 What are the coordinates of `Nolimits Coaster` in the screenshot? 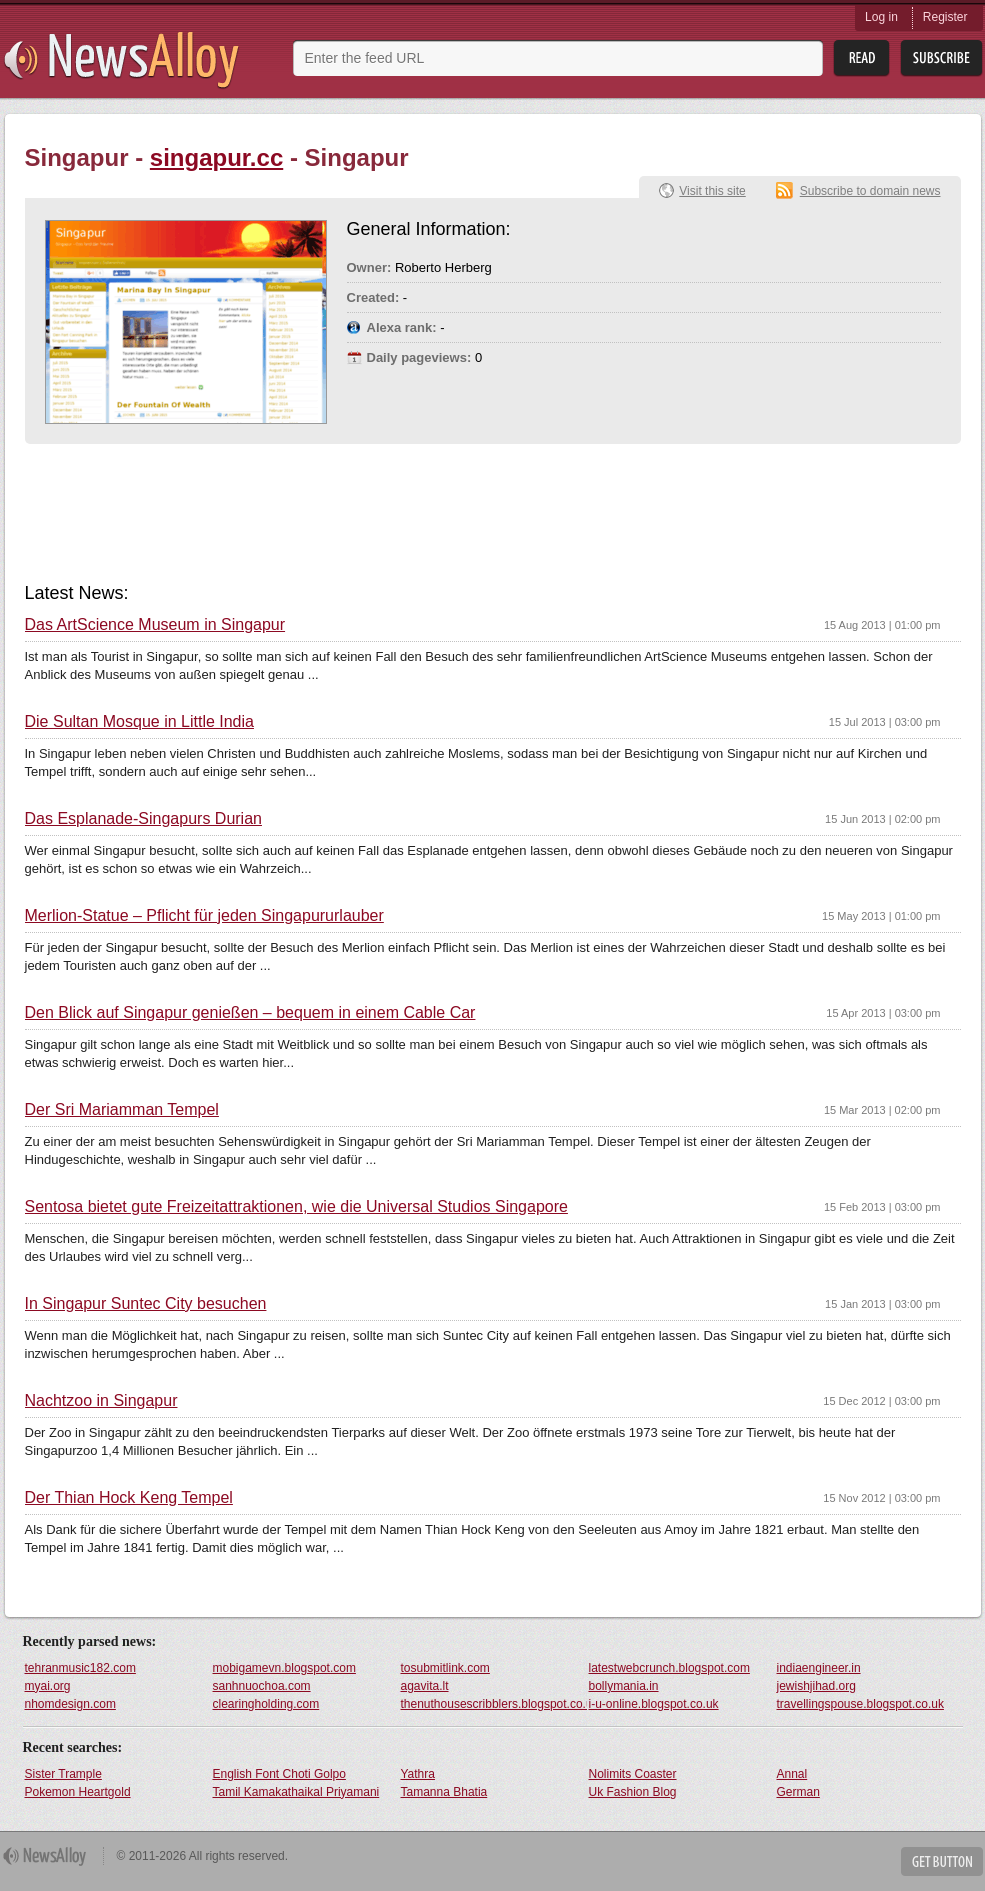 It's located at (633, 1774).